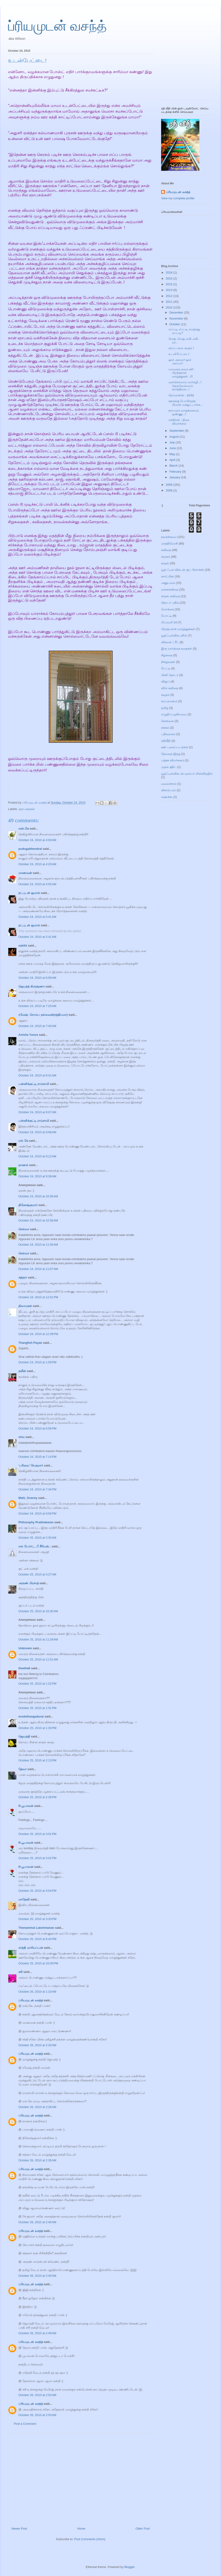  I want to click on pudugaithendral, so click(30, 848).